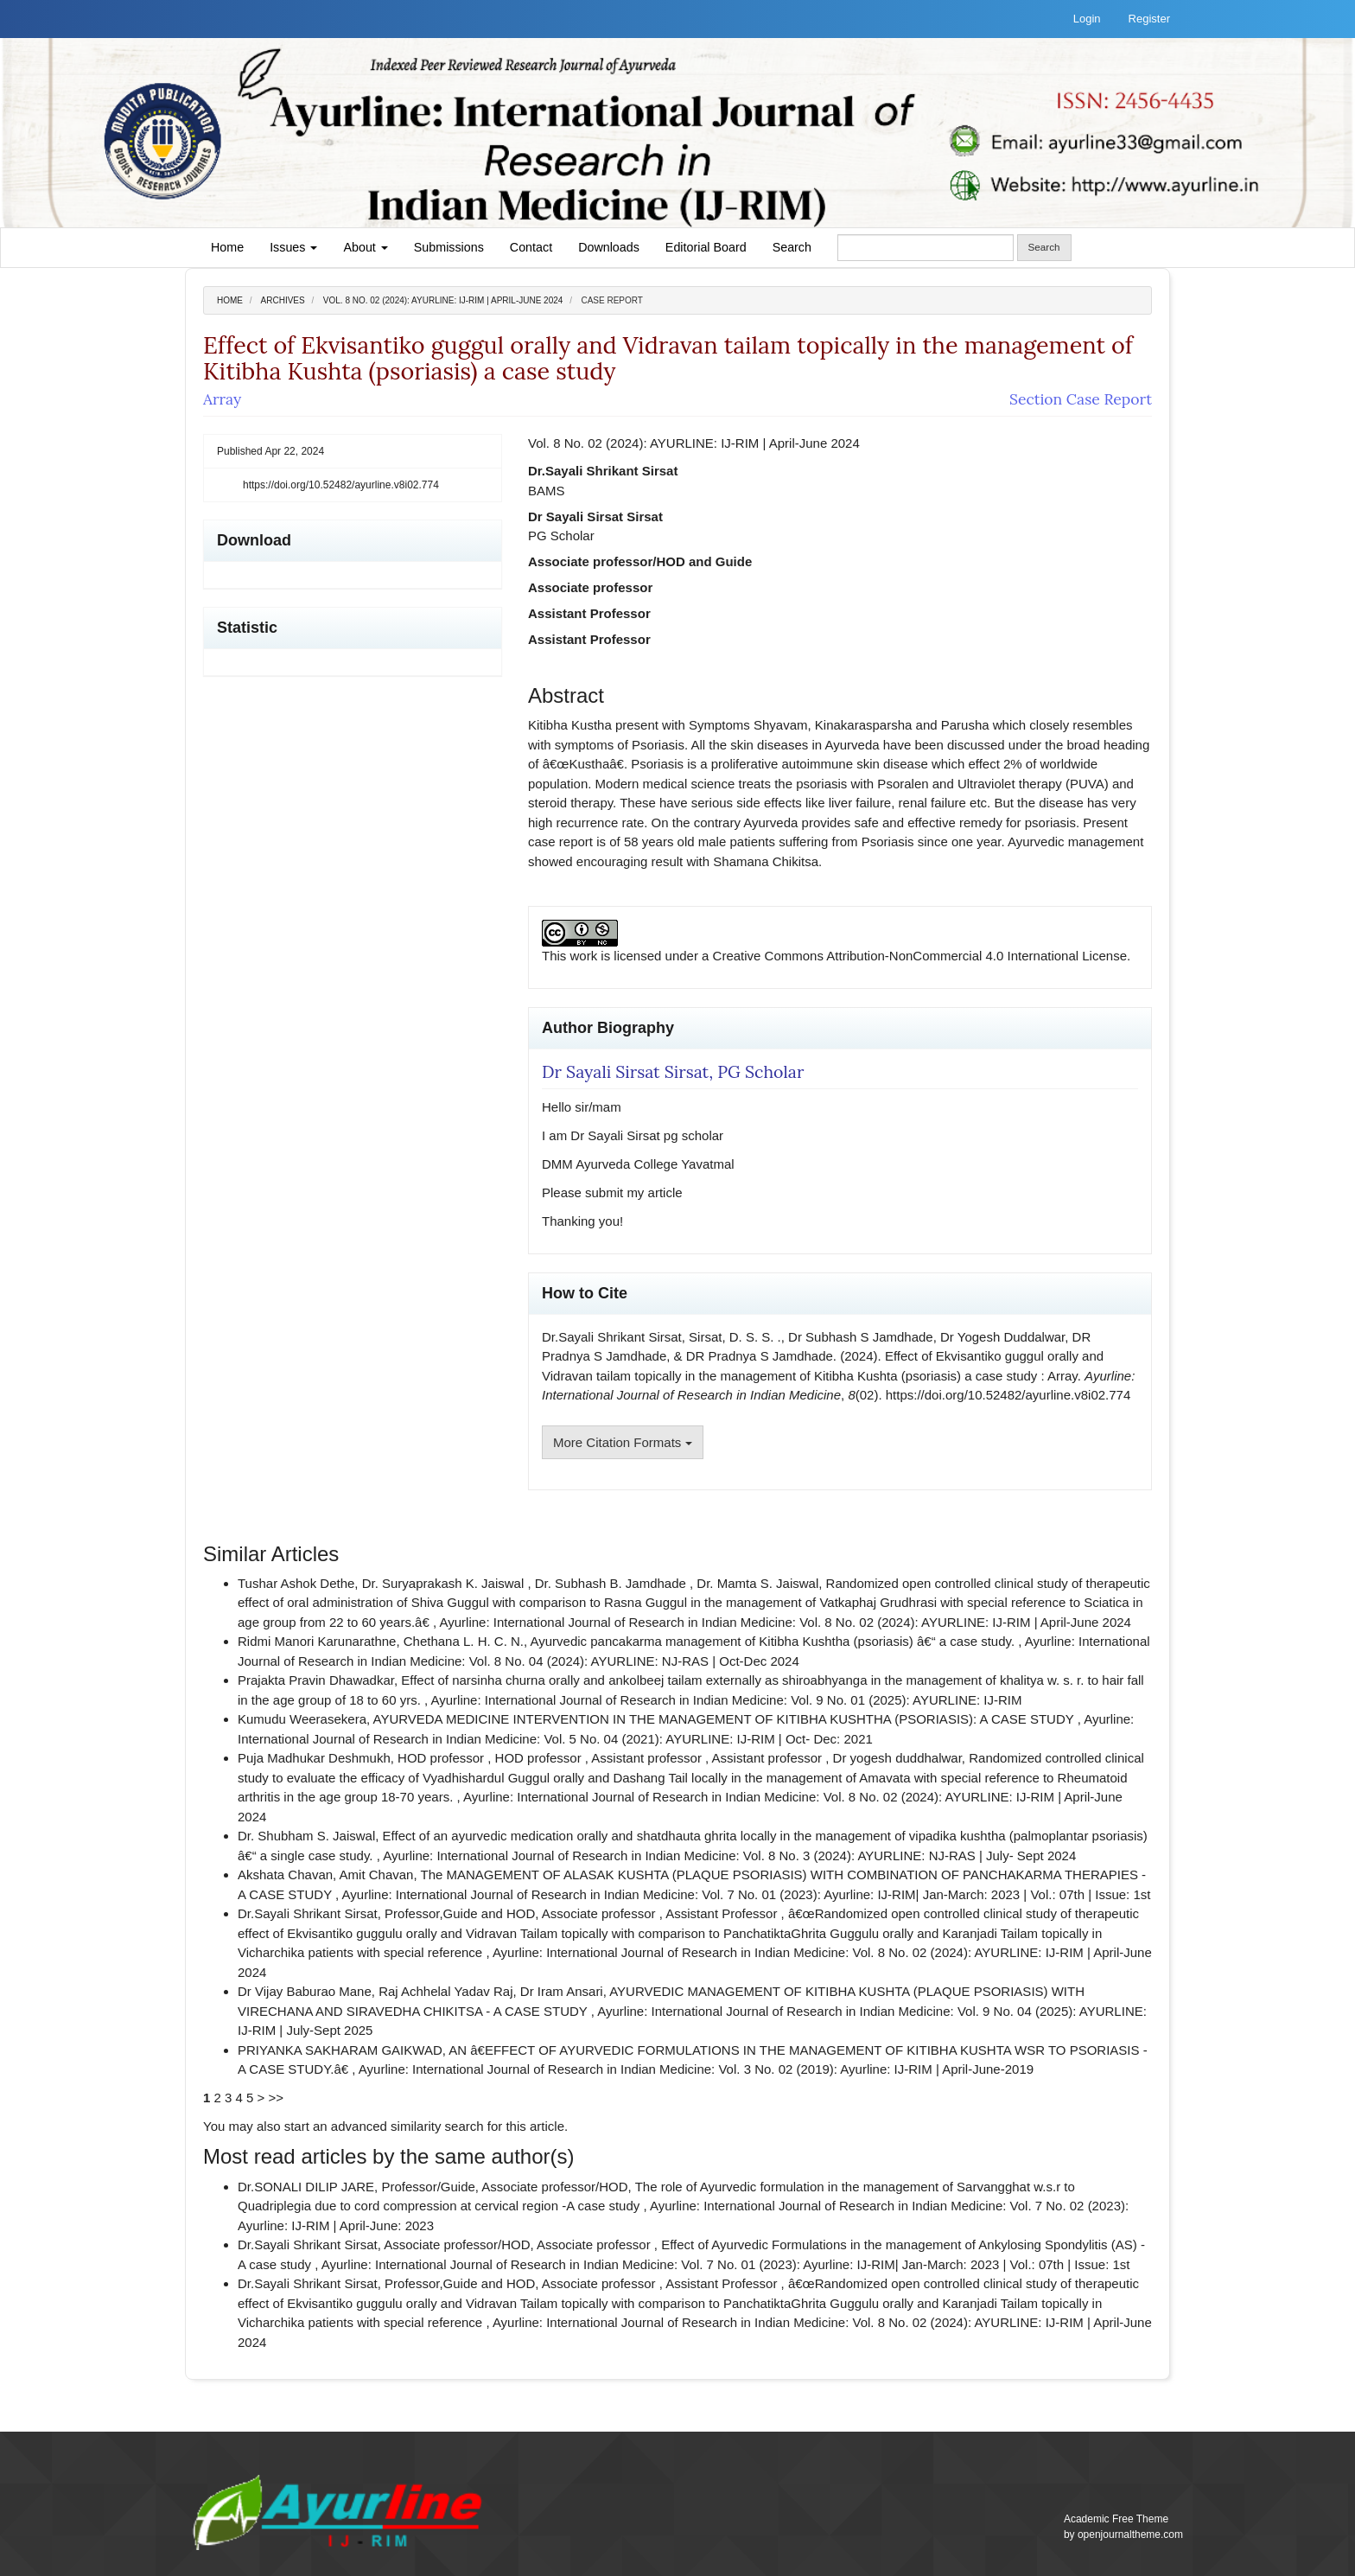  I want to click on >>, so click(276, 2097).